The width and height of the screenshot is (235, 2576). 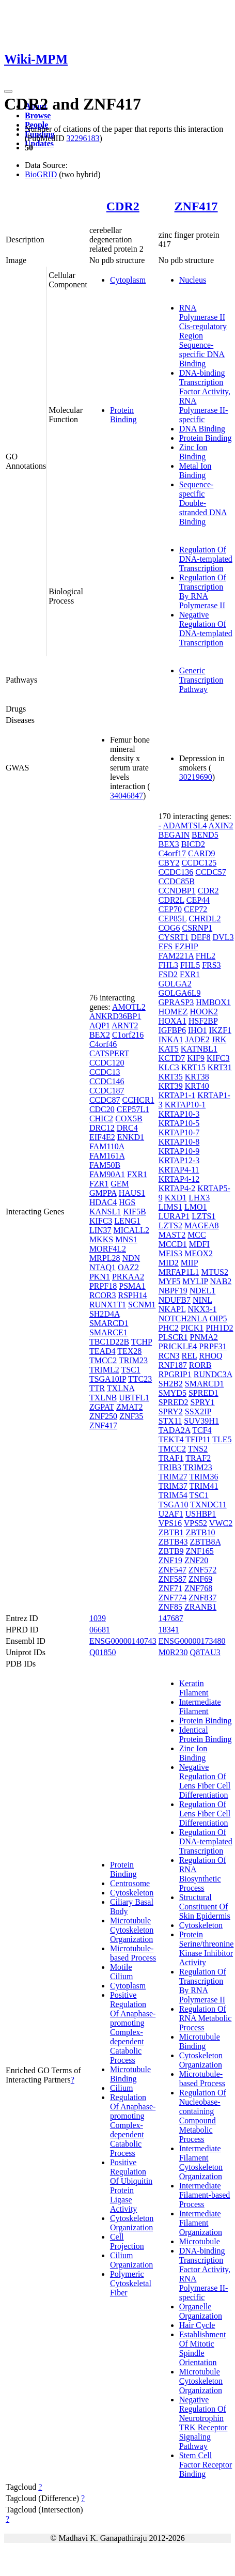 What do you see at coordinates (173, 918) in the screenshot?
I see `CEP85L` at bounding box center [173, 918].